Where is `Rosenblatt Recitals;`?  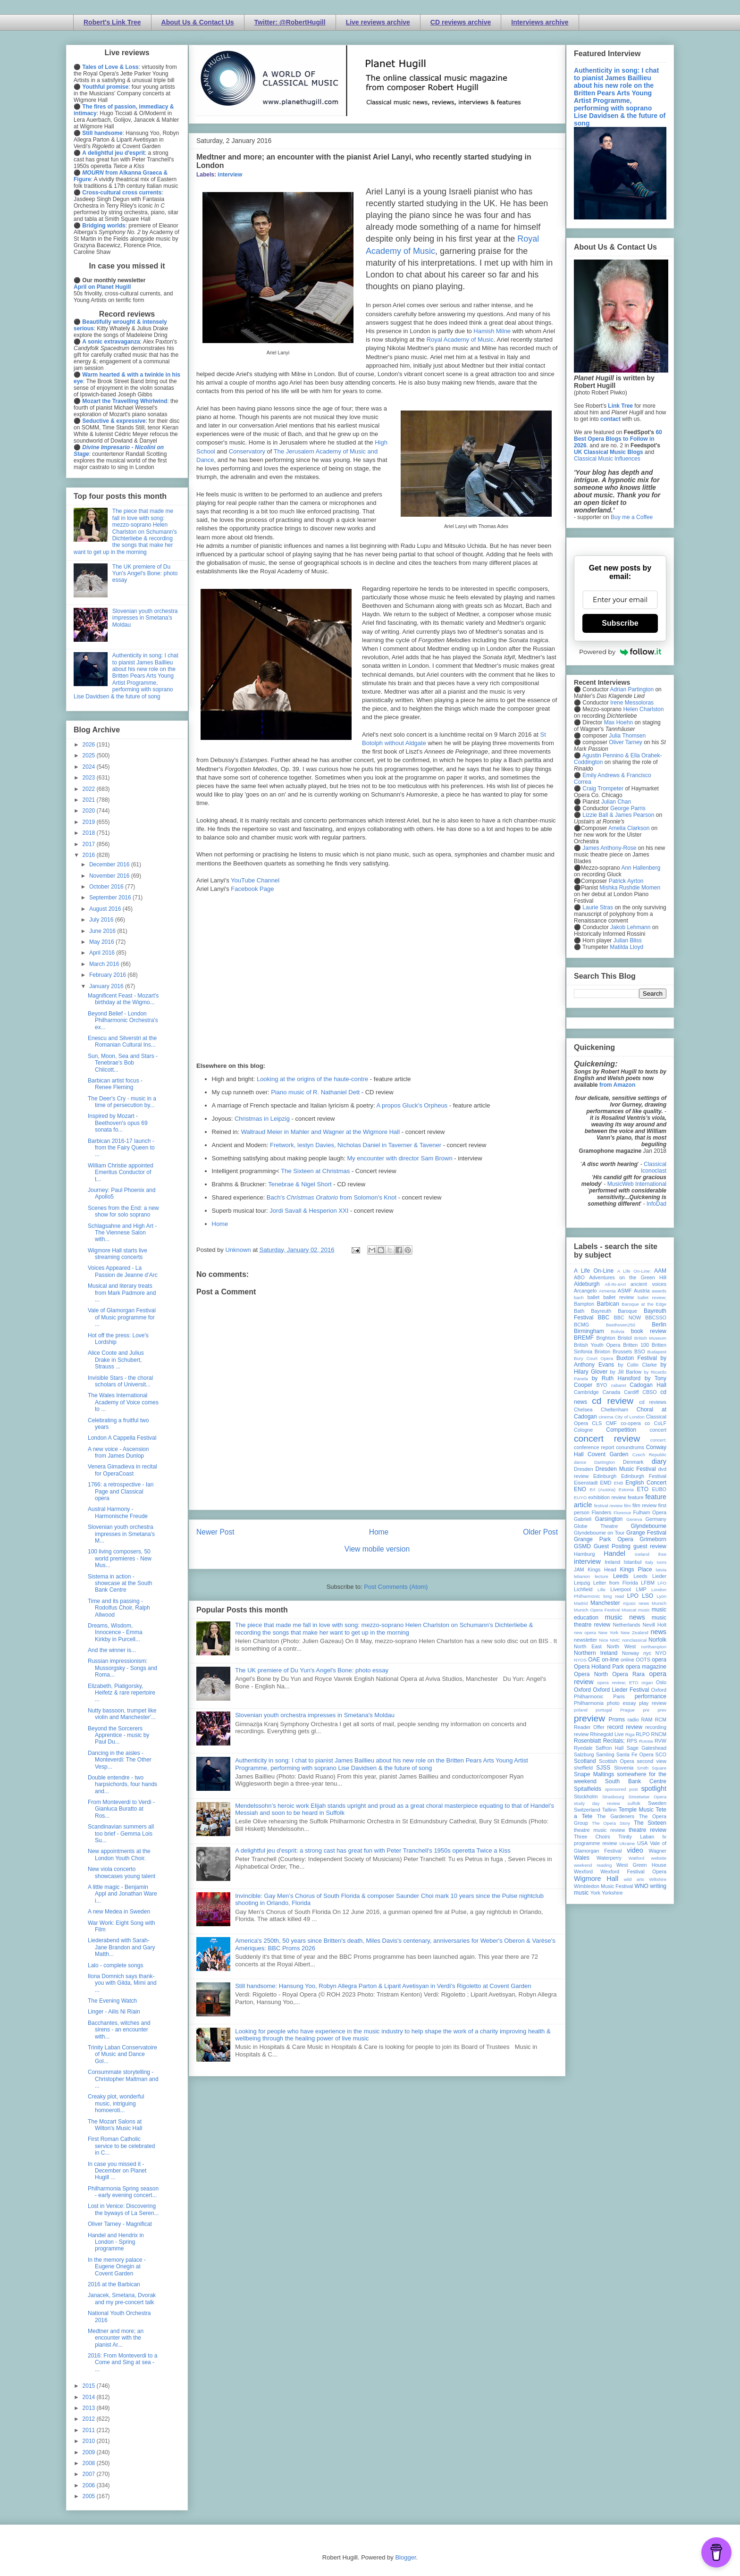
Rosenblatt Recitals; is located at coordinates (599, 1740).